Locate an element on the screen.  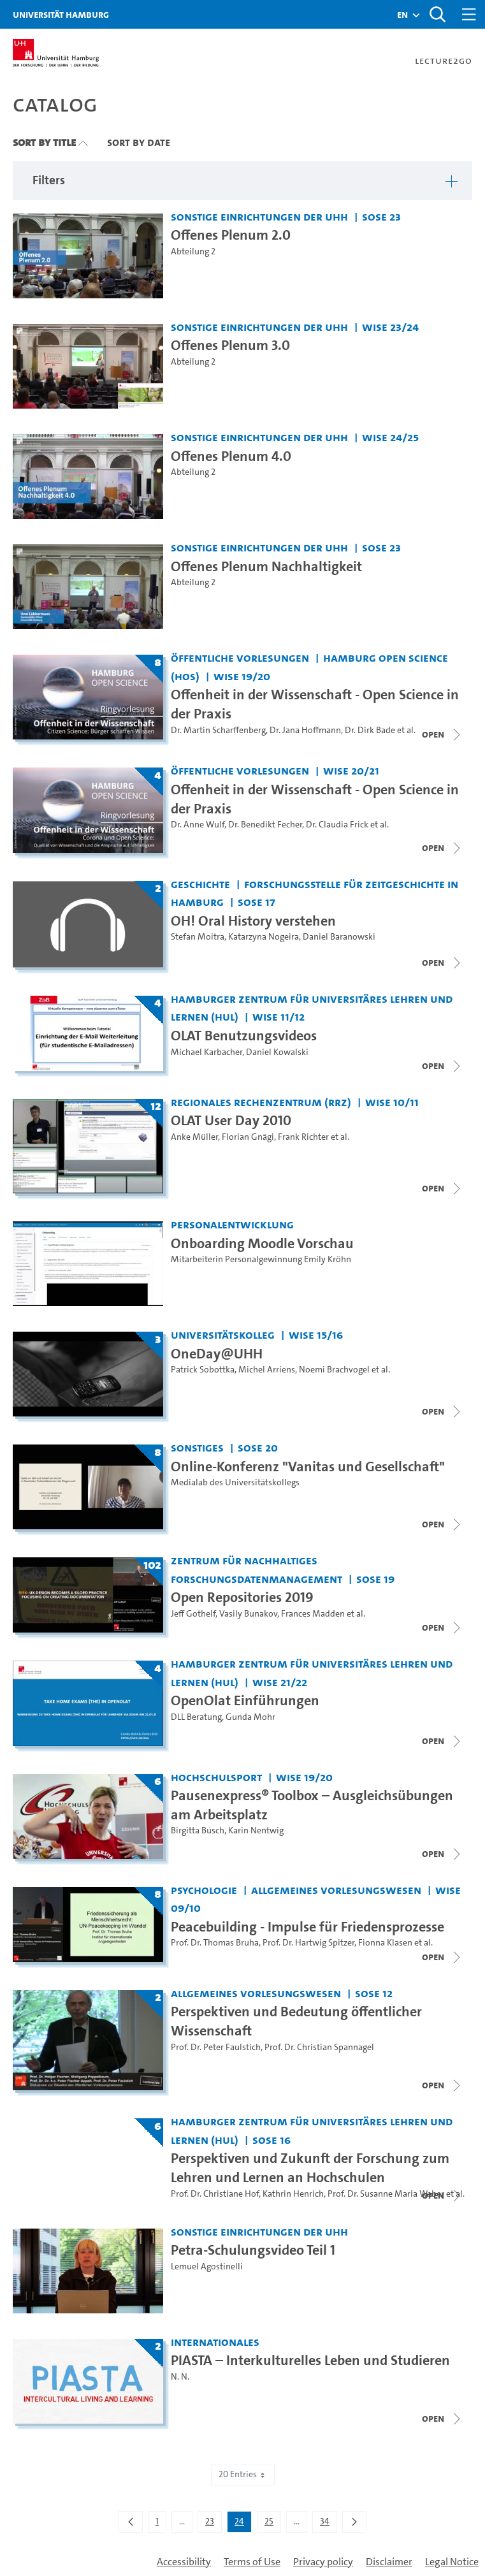
WiSe 24/25 [Term: WiSe 24/25] is located at coordinates (390, 437).